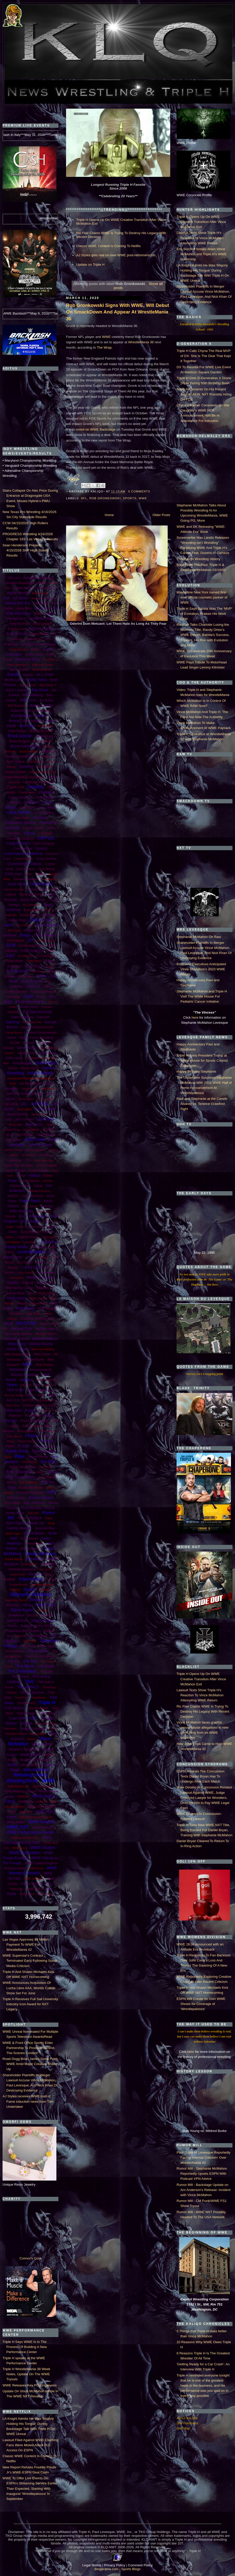  Describe the element at coordinates (21, 716) in the screenshot. I see `Bodybuilding` at that location.